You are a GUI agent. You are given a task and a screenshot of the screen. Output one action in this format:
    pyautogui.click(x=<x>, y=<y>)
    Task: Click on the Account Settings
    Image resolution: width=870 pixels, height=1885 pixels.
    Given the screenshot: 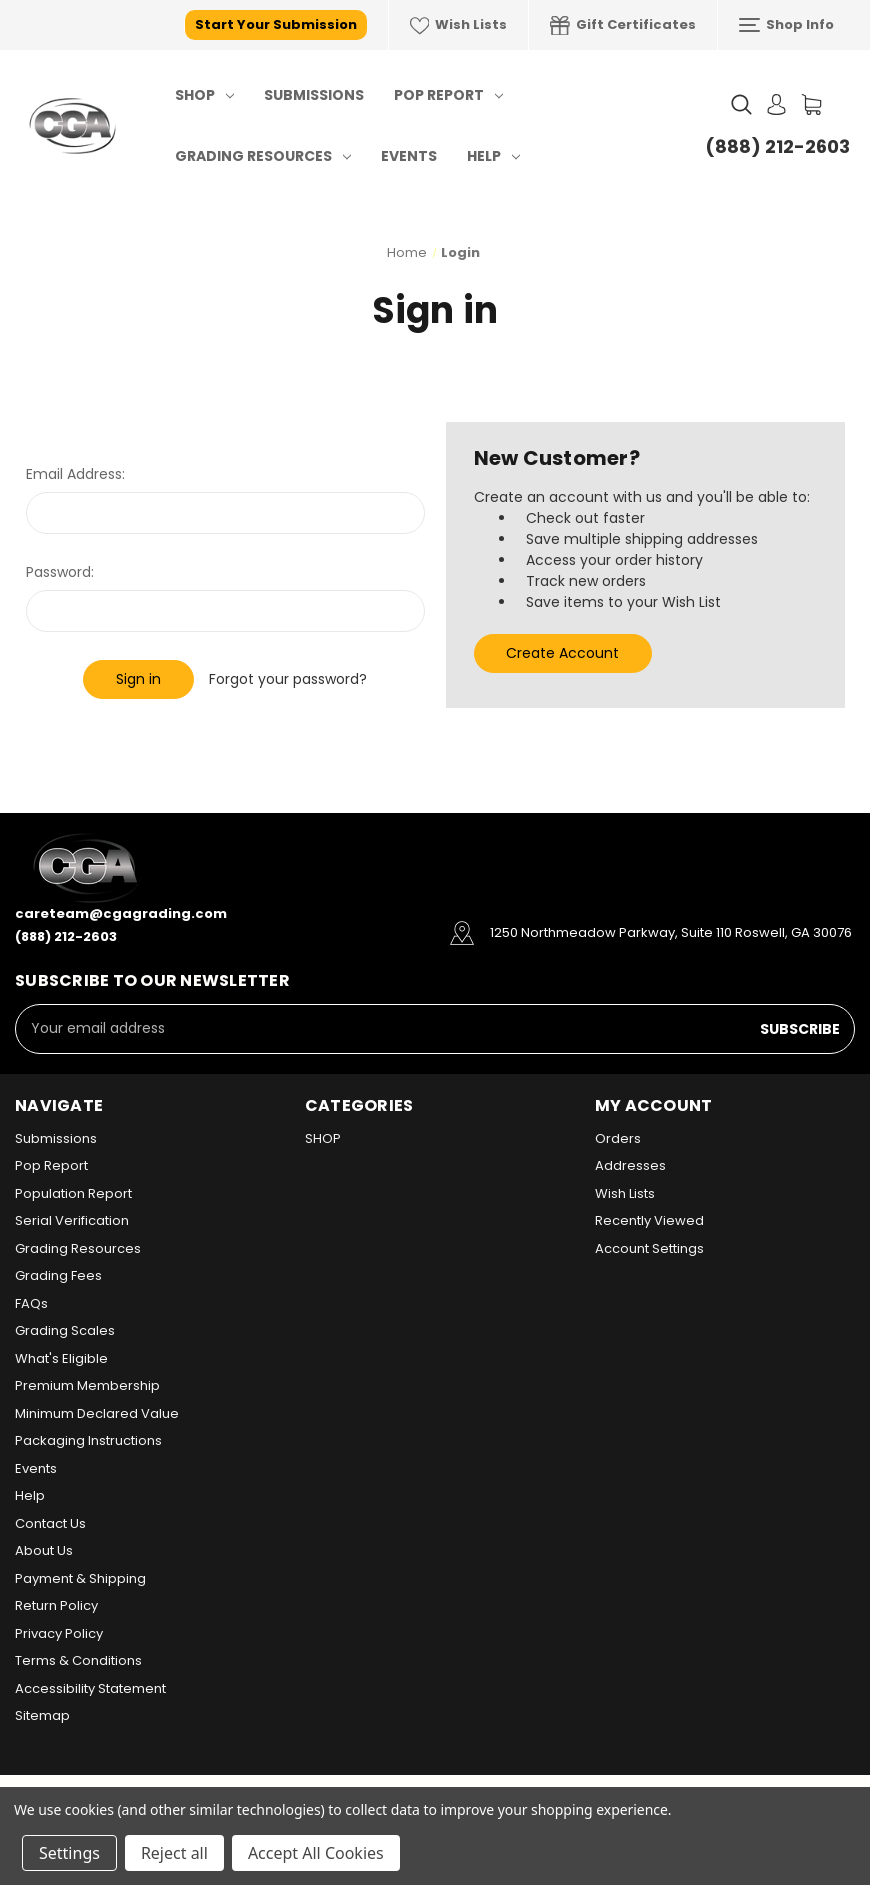 What is the action you would take?
    pyautogui.click(x=649, y=1248)
    